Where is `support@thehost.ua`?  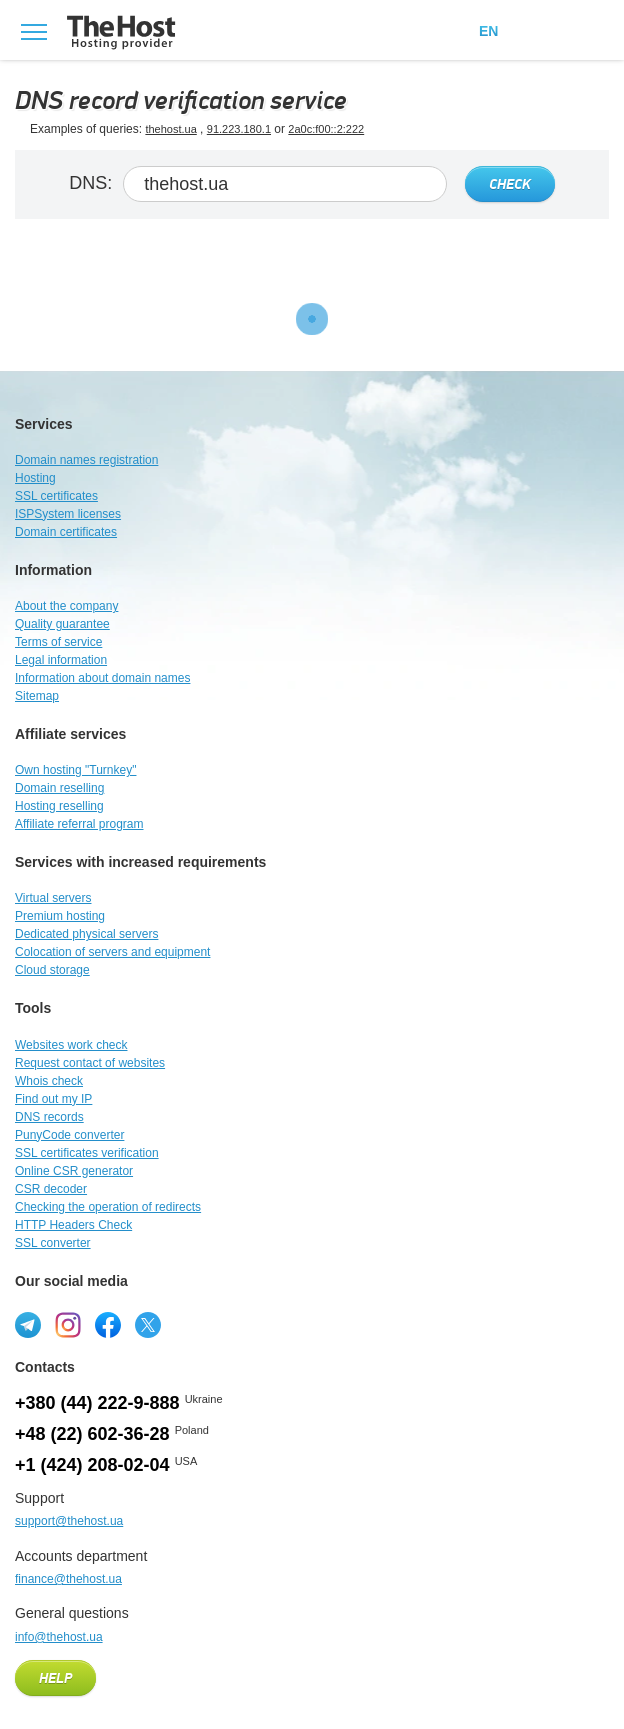 support@thehost.ua is located at coordinates (69, 1521).